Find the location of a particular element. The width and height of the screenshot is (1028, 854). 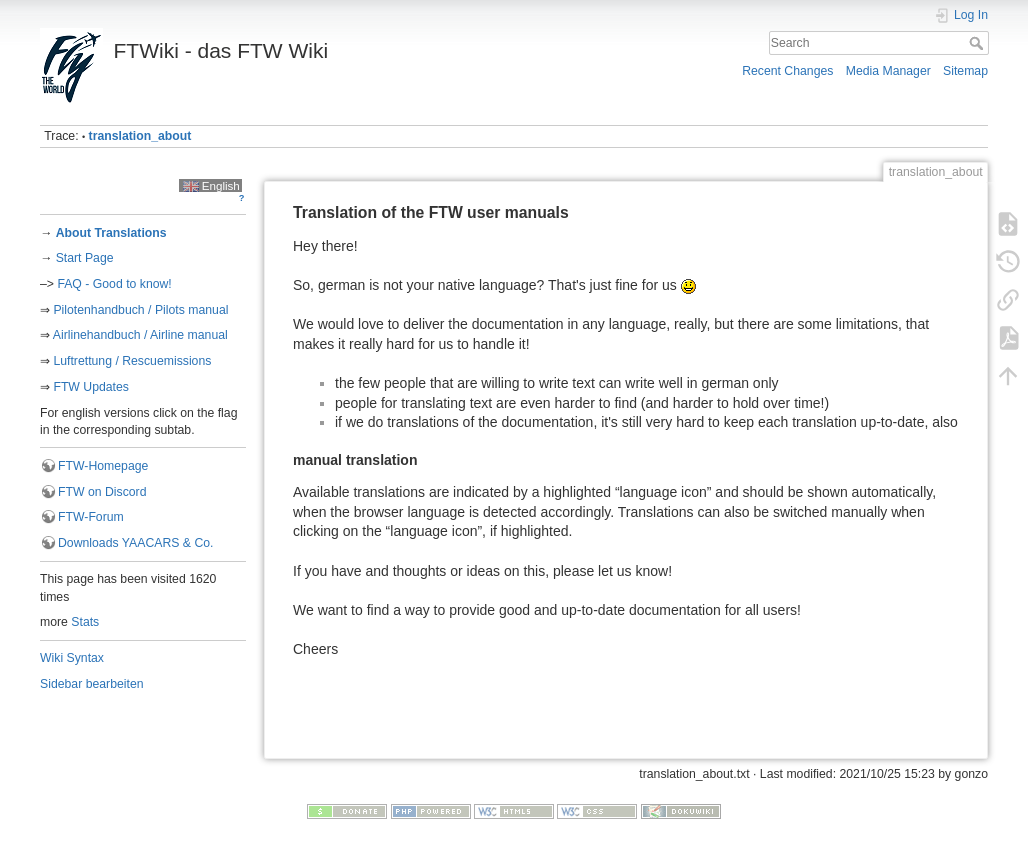

Sidebar bearbeiten is located at coordinates (92, 684).